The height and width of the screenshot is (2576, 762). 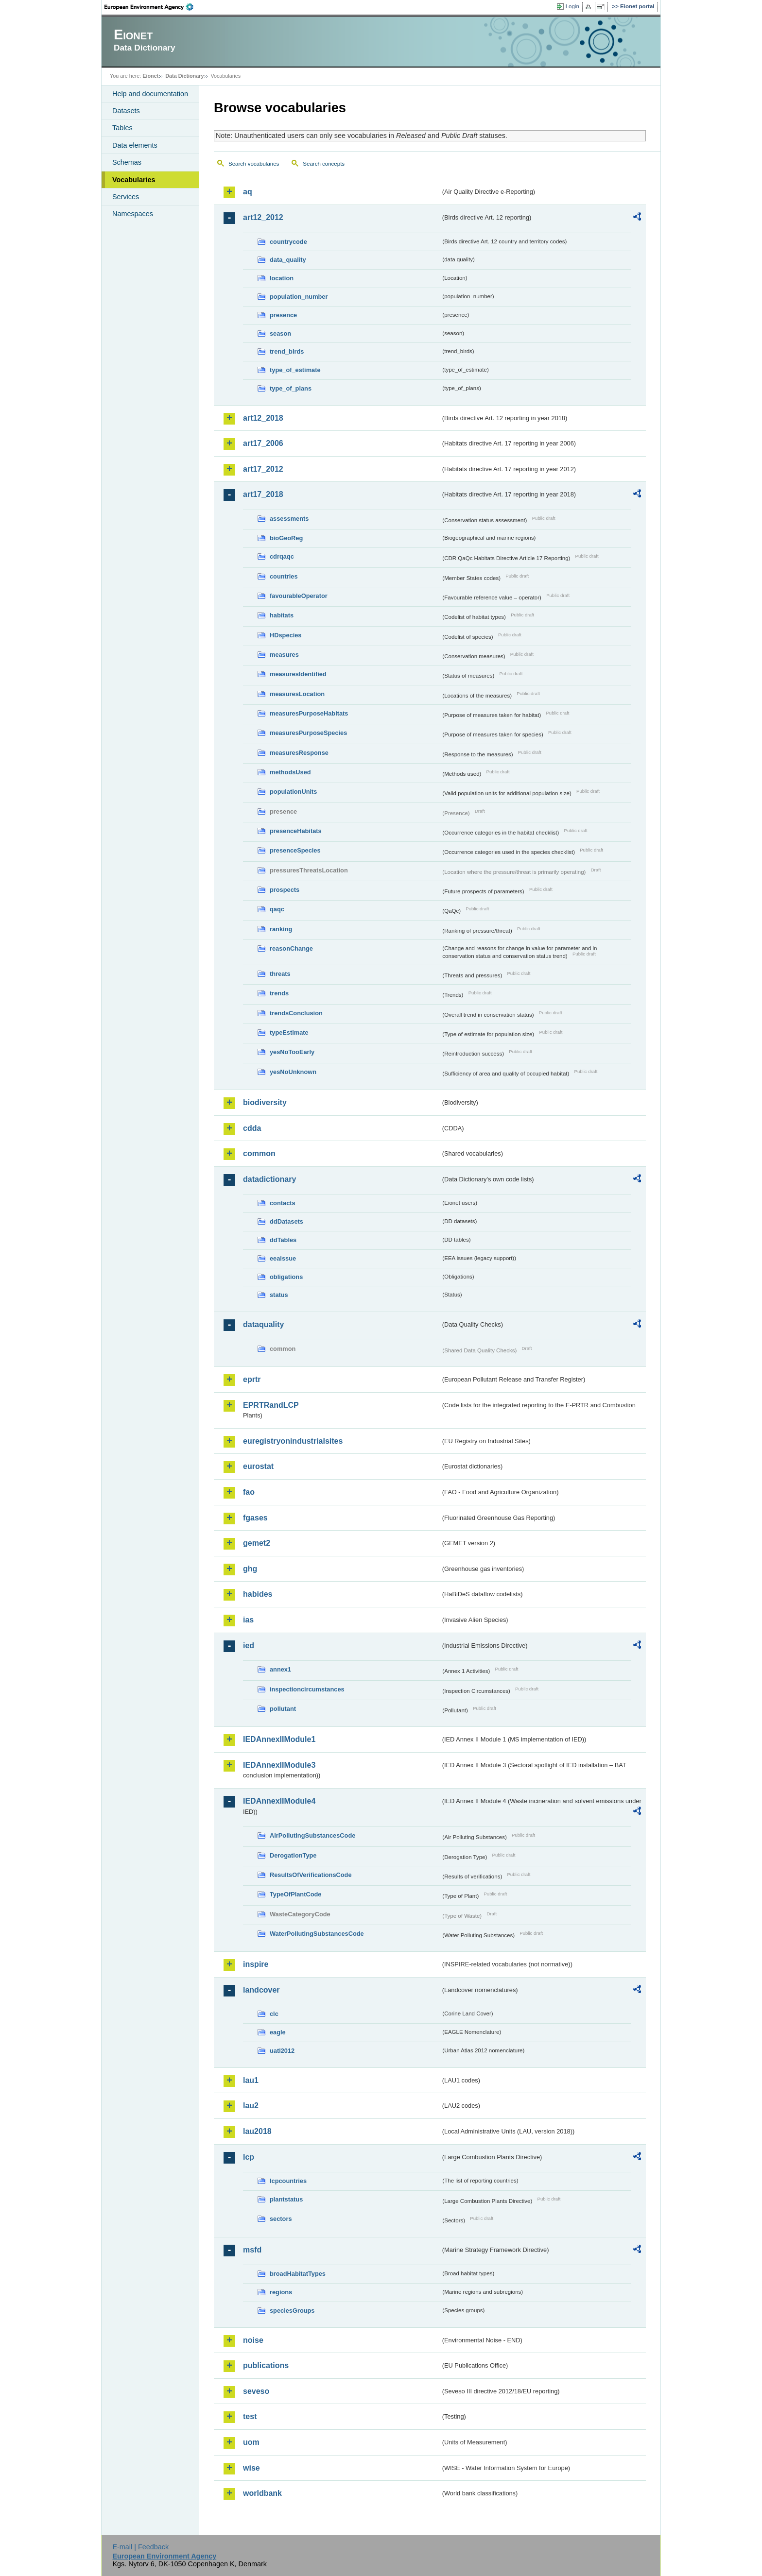 I want to click on Schemas, so click(x=126, y=162).